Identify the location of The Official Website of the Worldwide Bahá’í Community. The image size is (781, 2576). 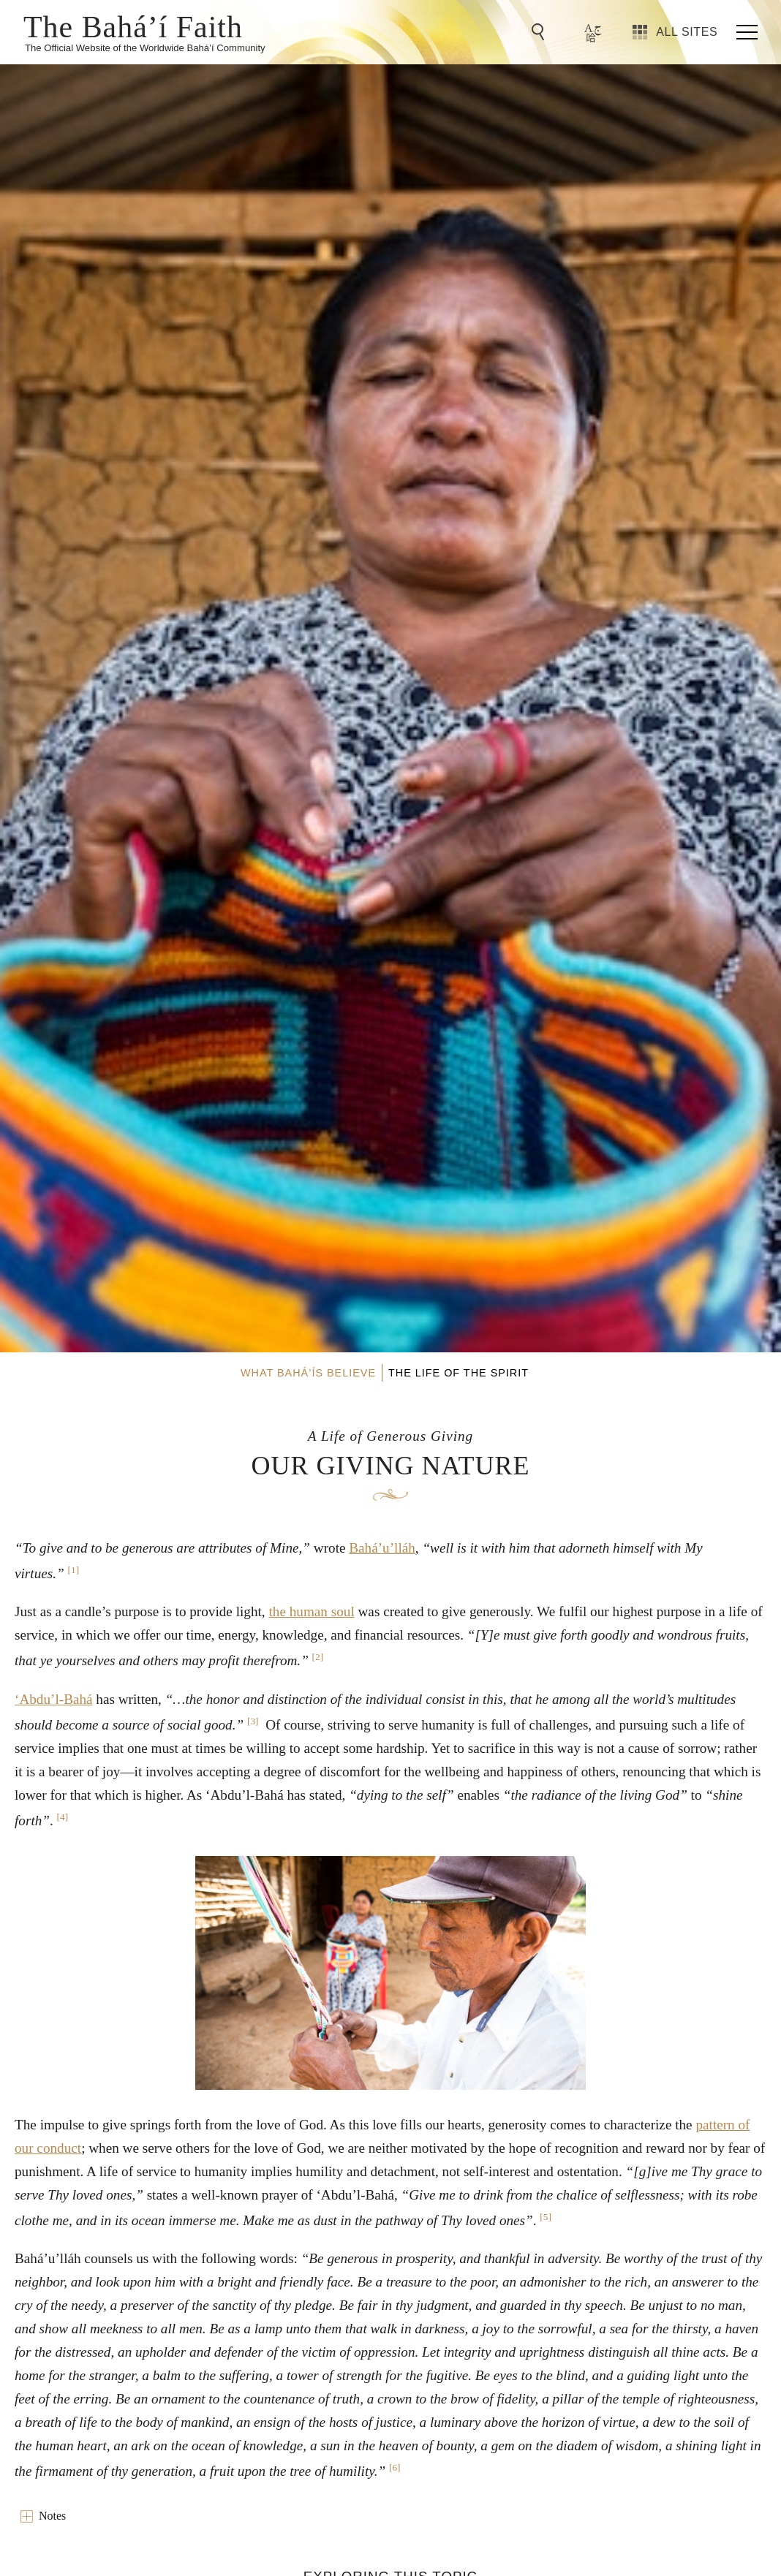
(145, 47).